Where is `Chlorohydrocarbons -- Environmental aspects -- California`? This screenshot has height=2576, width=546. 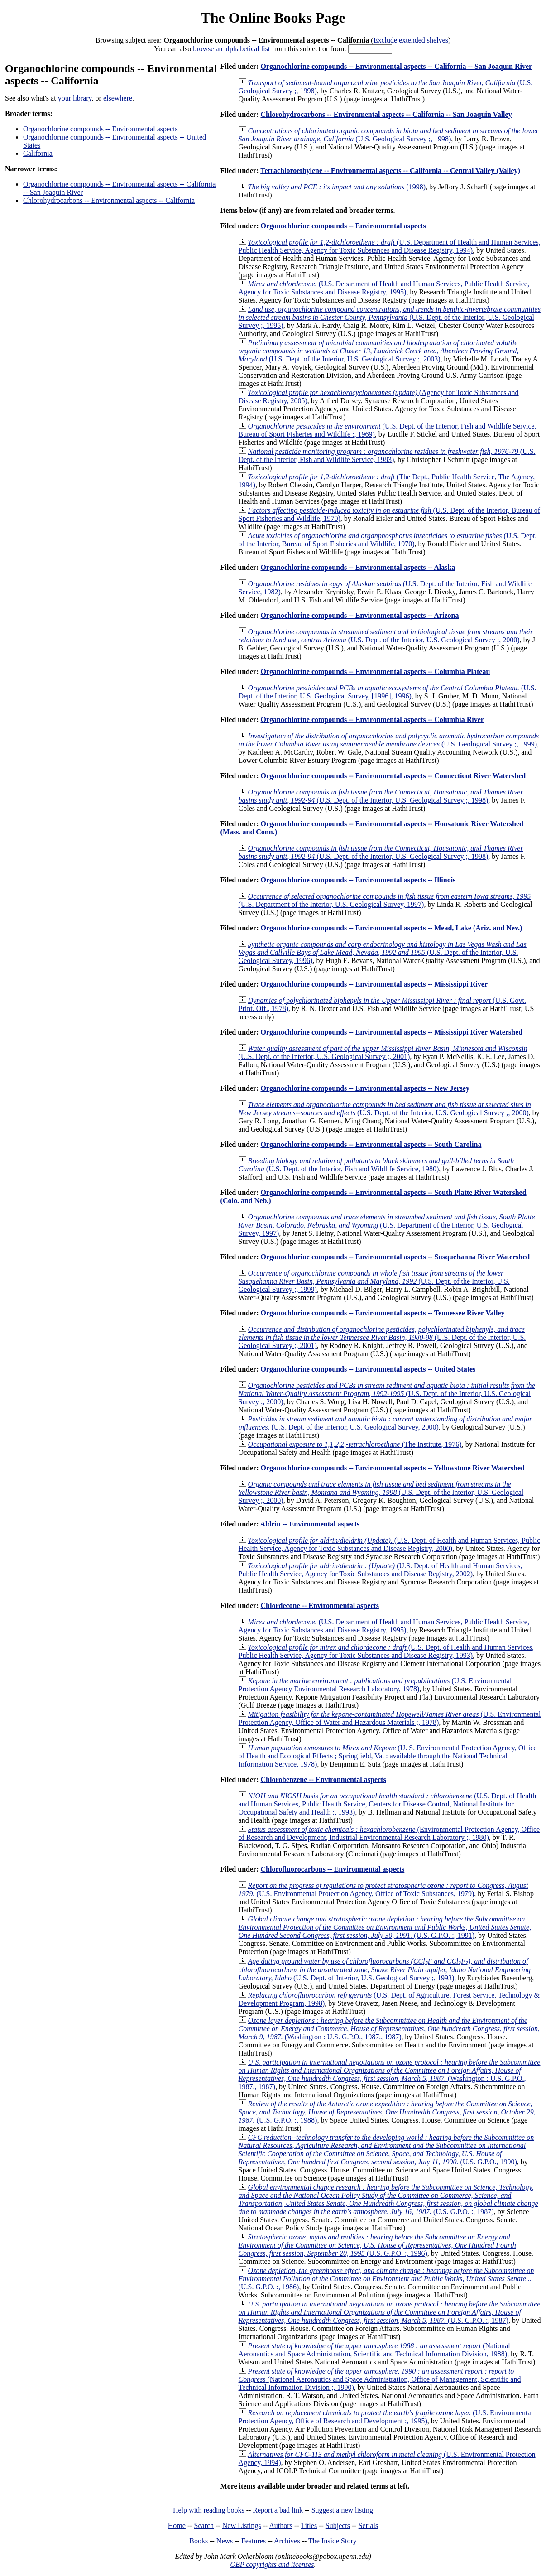 Chlorohydrocarbons -- Environmental aspects -- California is located at coordinates (109, 200).